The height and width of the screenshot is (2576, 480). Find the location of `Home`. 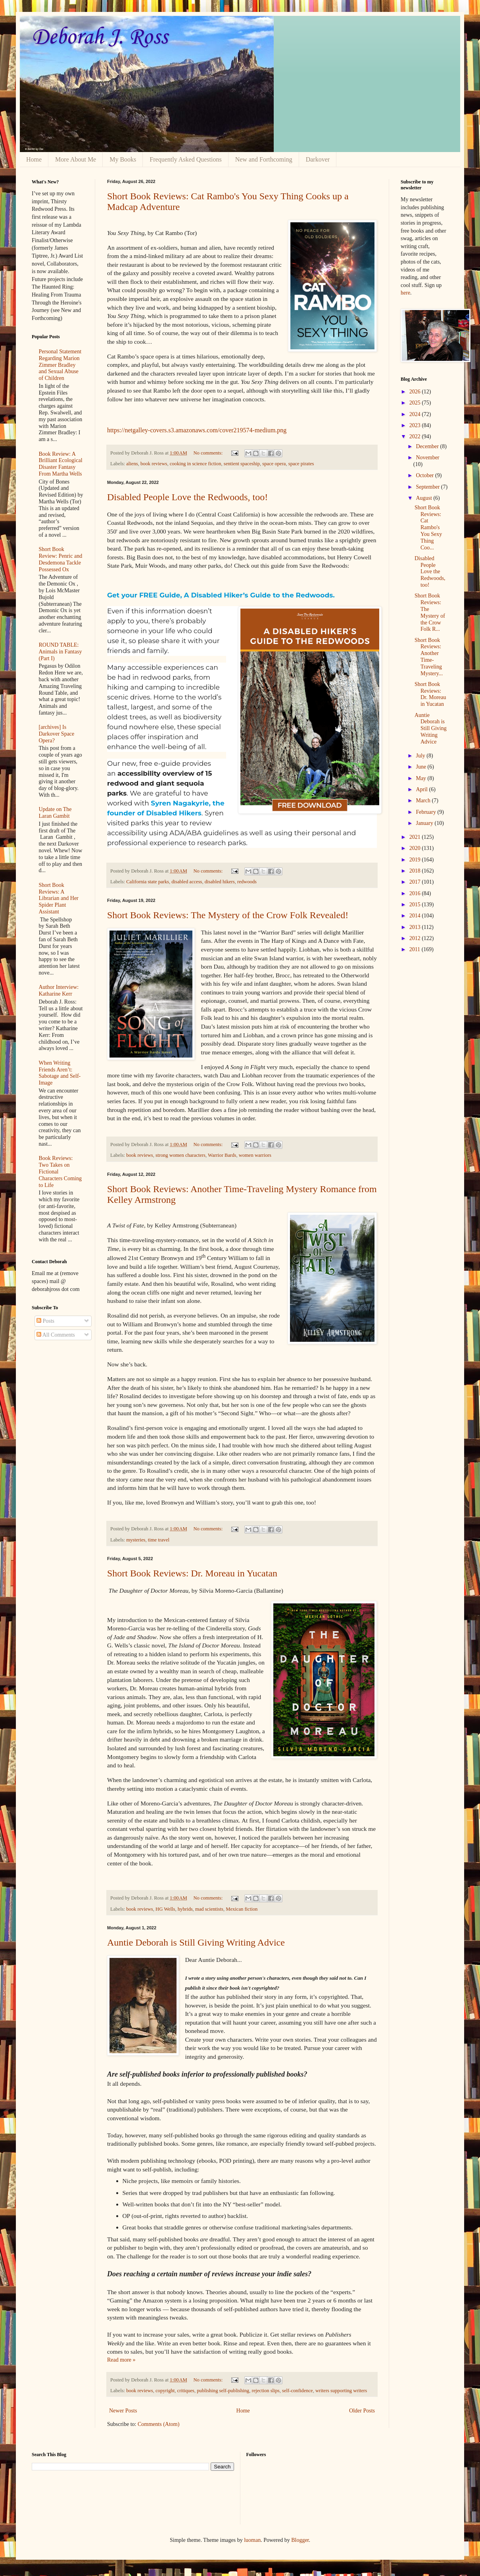

Home is located at coordinates (34, 159).